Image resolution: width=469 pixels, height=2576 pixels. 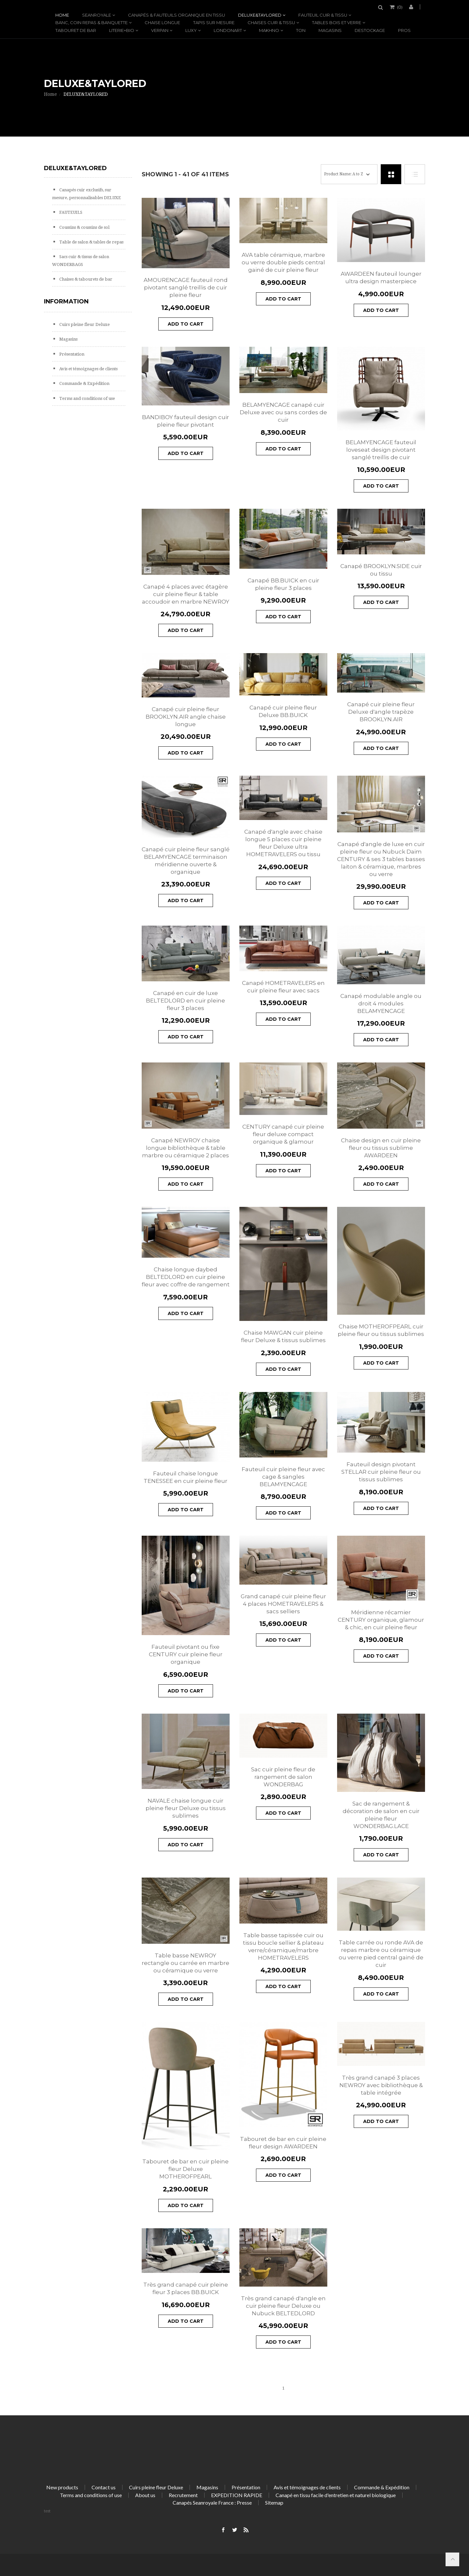 I want to click on TON, so click(x=301, y=30).